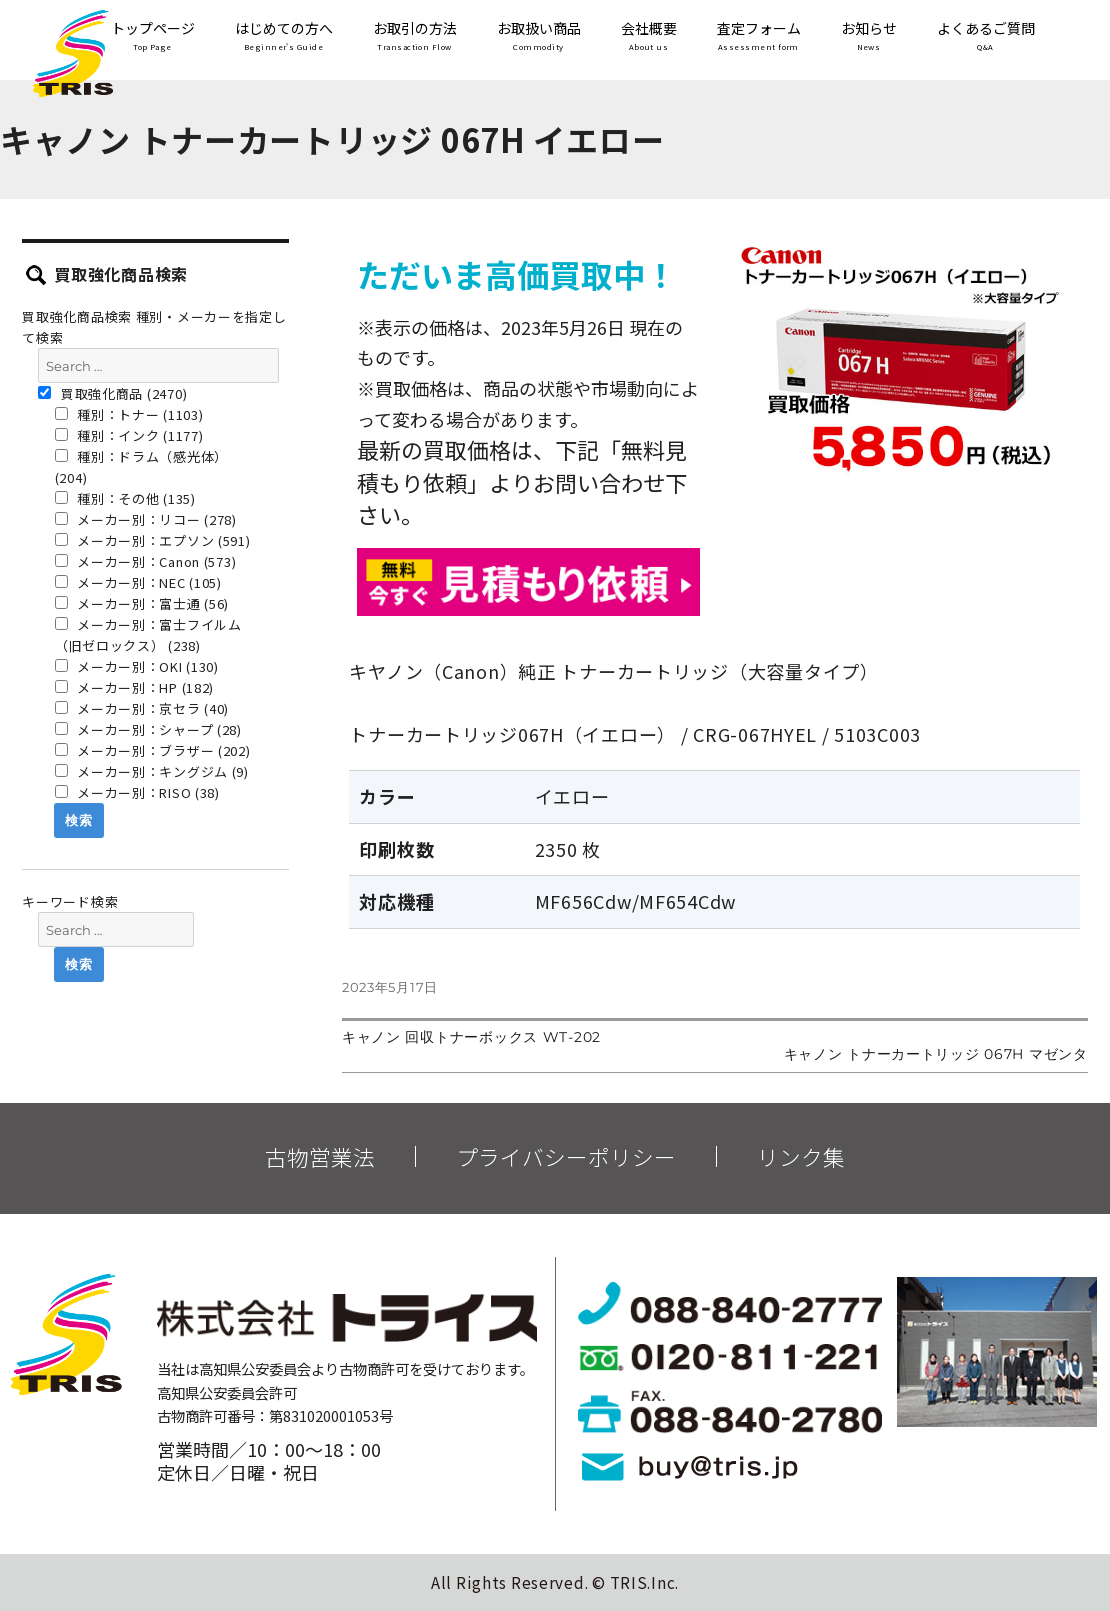 The width and height of the screenshot is (1110, 1611). What do you see at coordinates (153, 37) in the screenshot?
I see `トップページ` at bounding box center [153, 37].